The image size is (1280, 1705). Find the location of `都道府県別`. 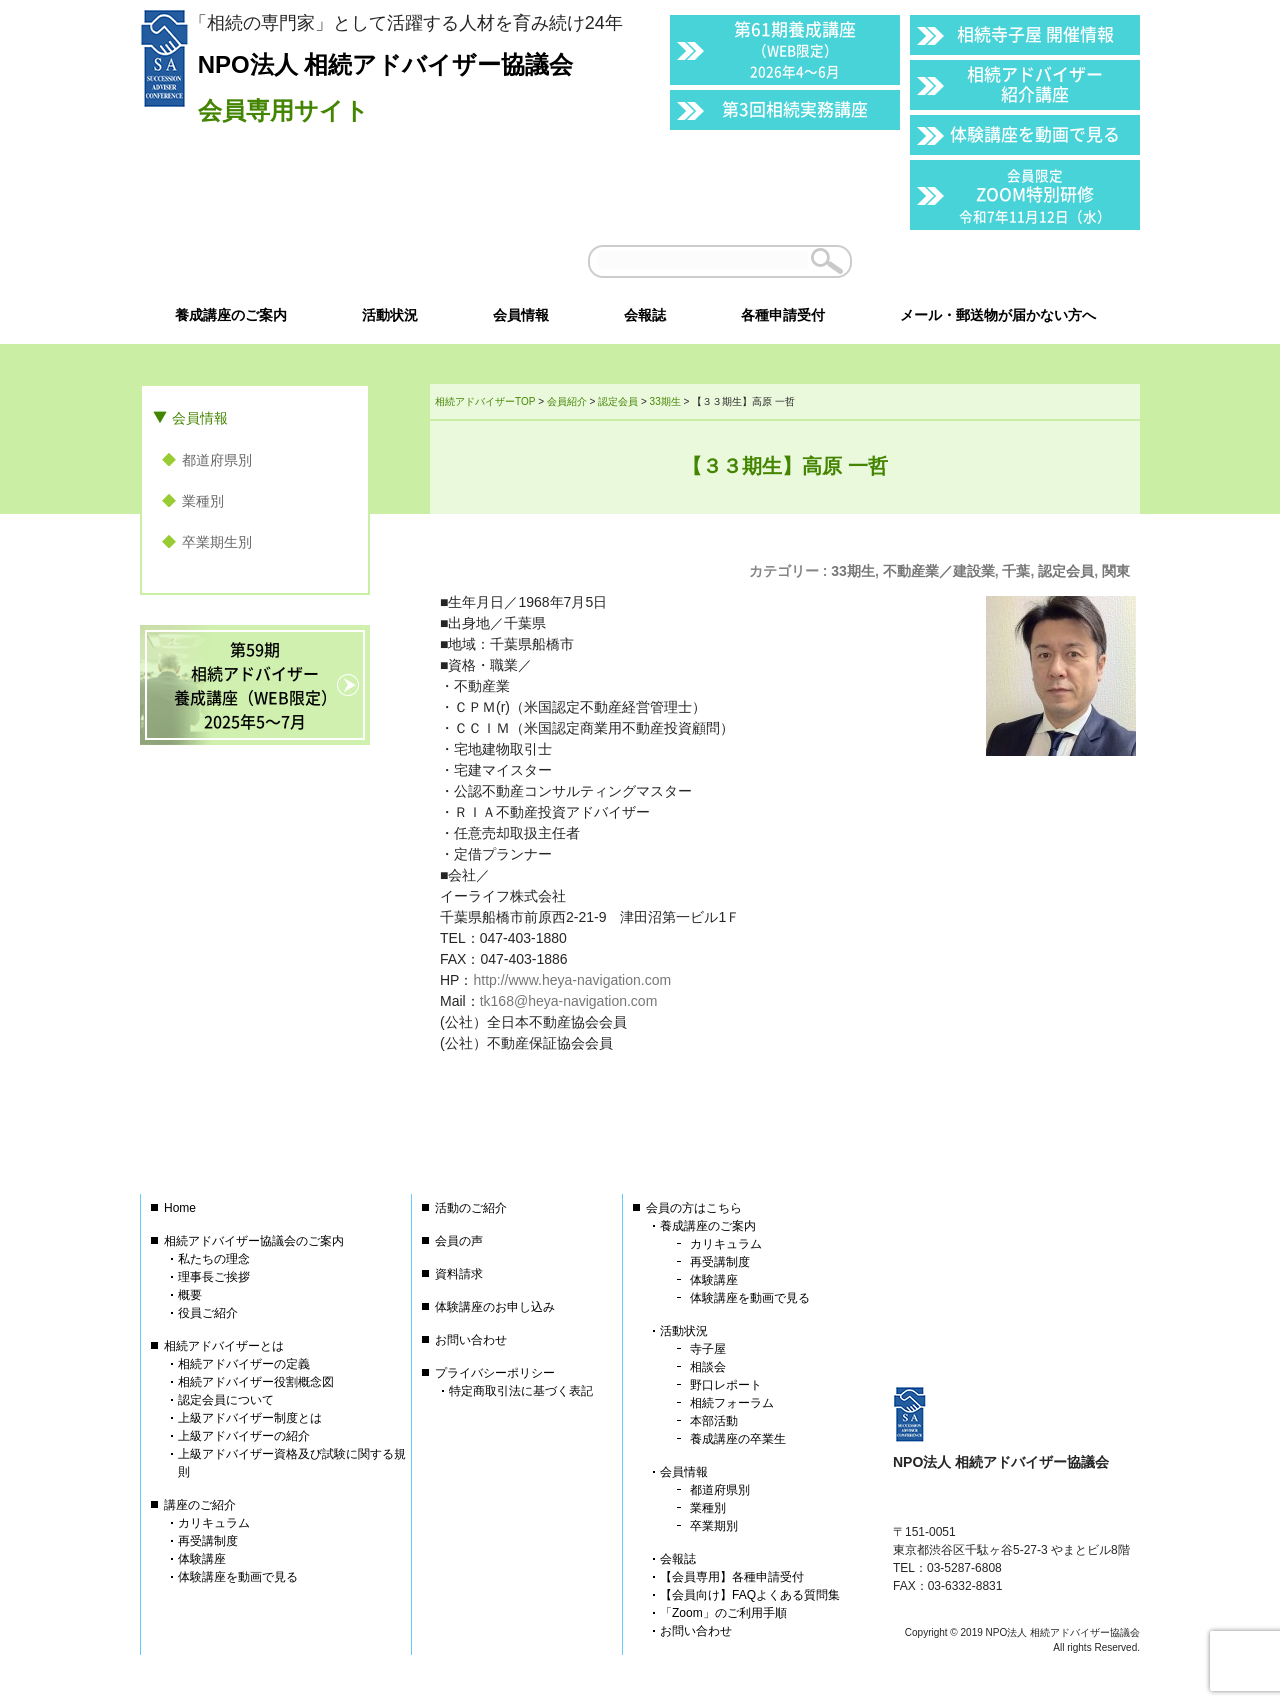

都道府県別 is located at coordinates (217, 460).